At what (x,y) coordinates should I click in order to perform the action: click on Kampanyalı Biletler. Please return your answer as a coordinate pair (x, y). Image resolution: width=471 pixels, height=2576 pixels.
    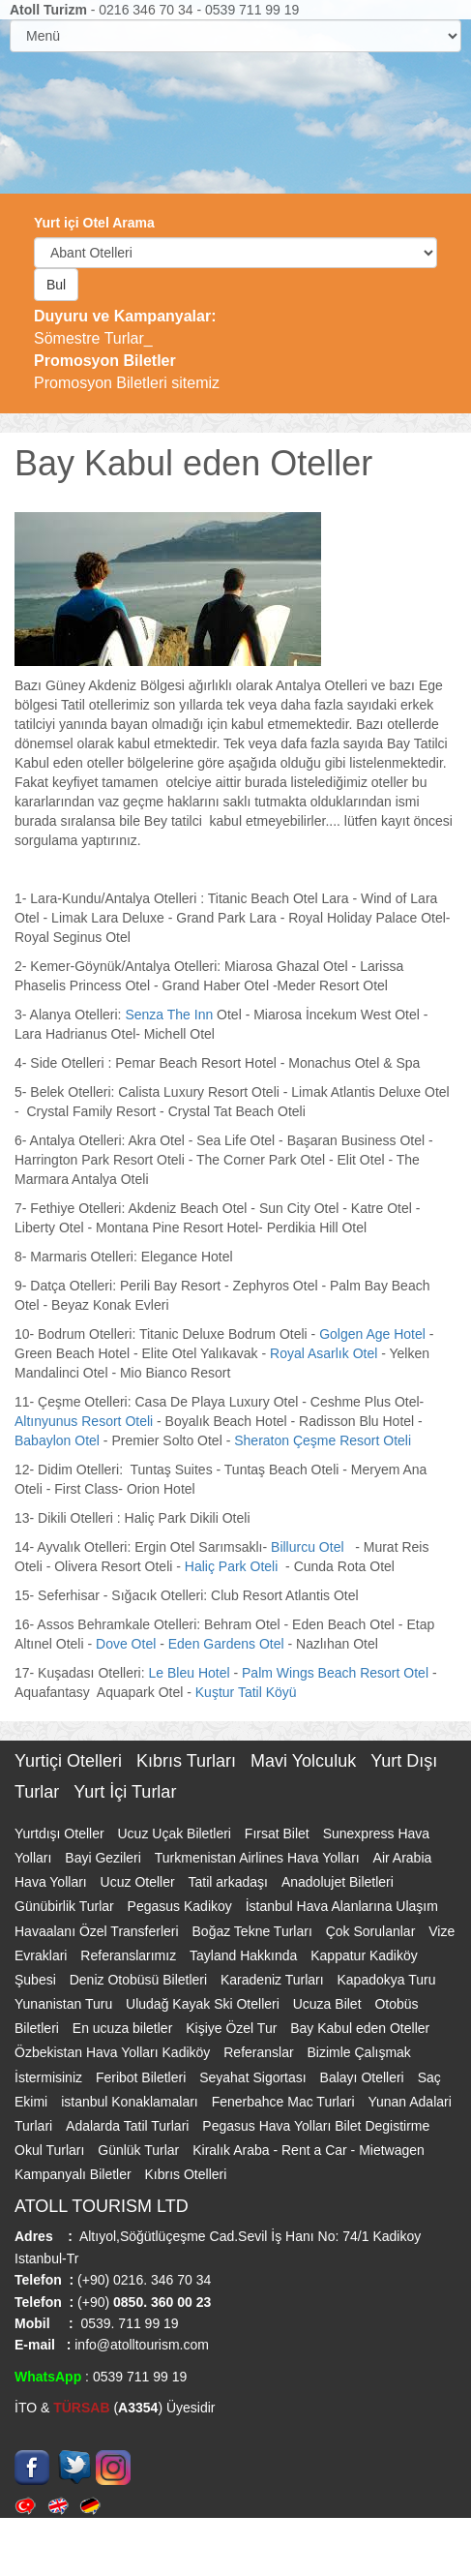
    Looking at the image, I should click on (75, 2174).